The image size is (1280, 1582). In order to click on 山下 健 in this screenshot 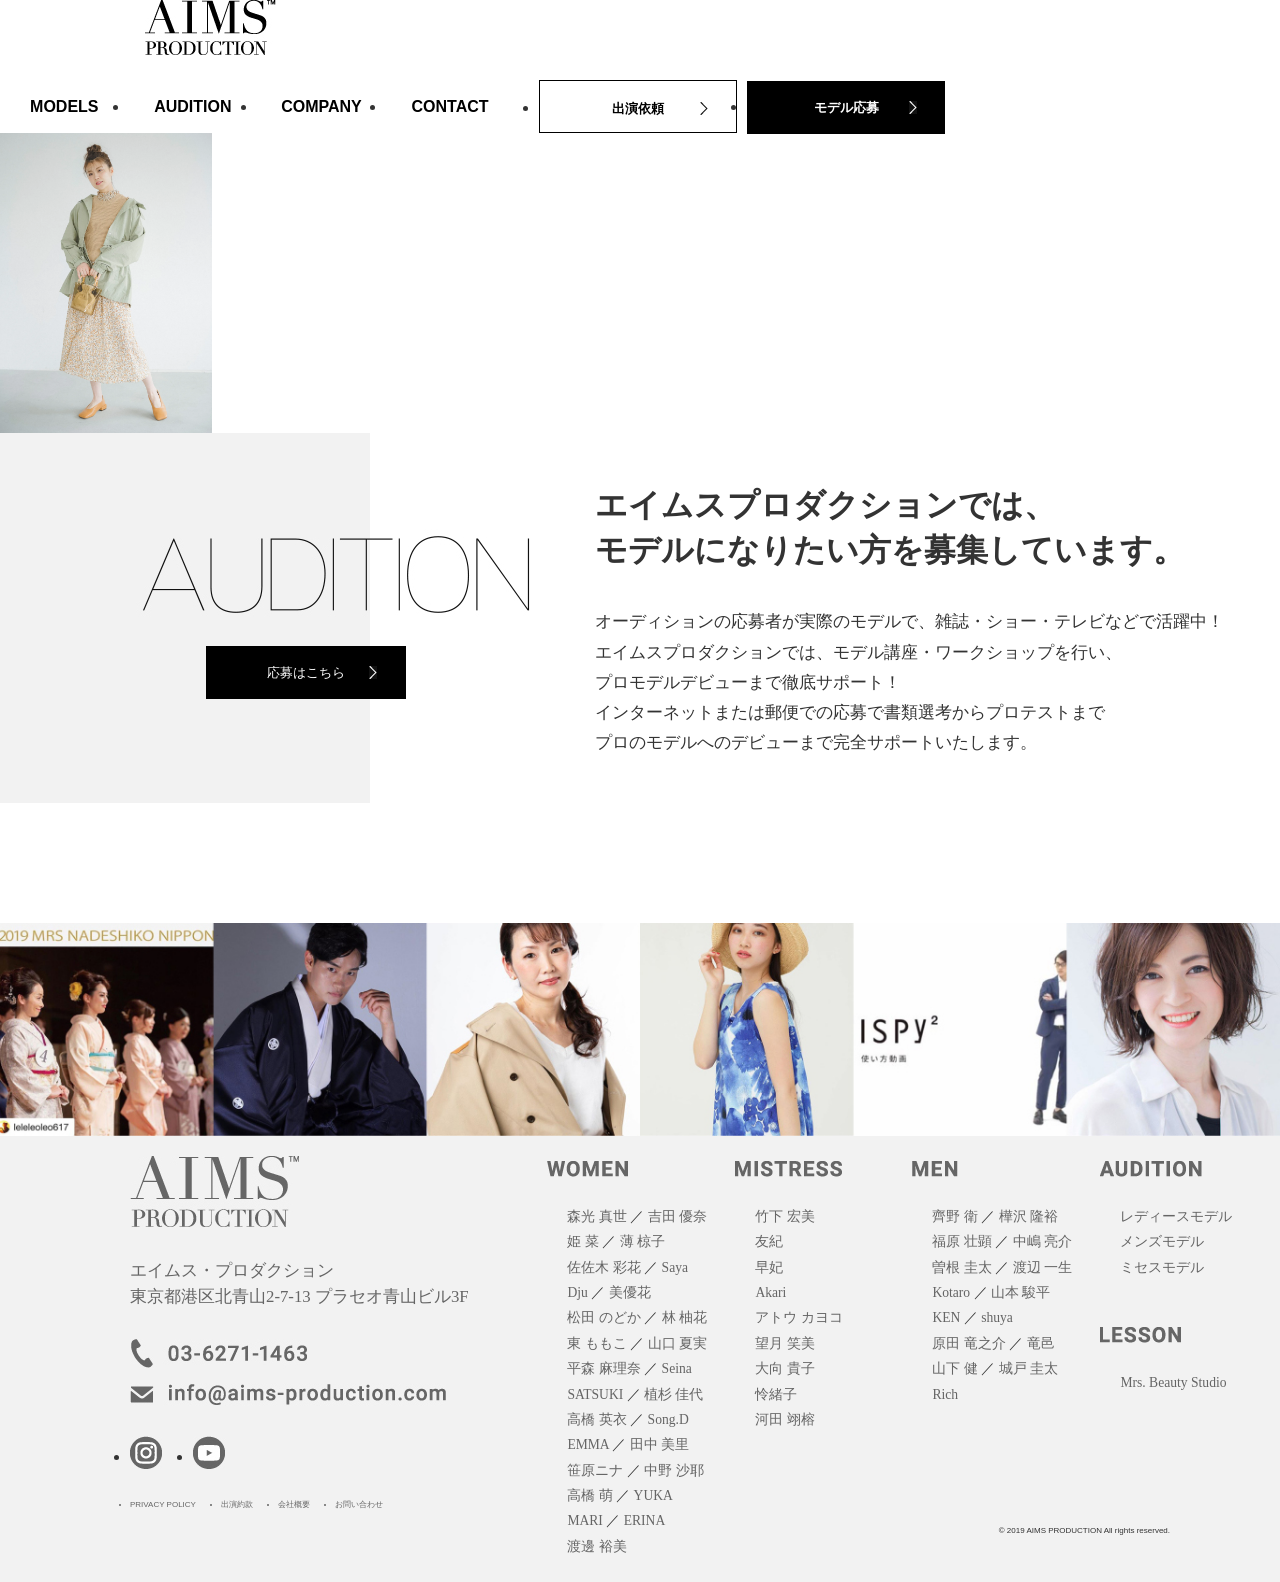, I will do `click(954, 1368)`.